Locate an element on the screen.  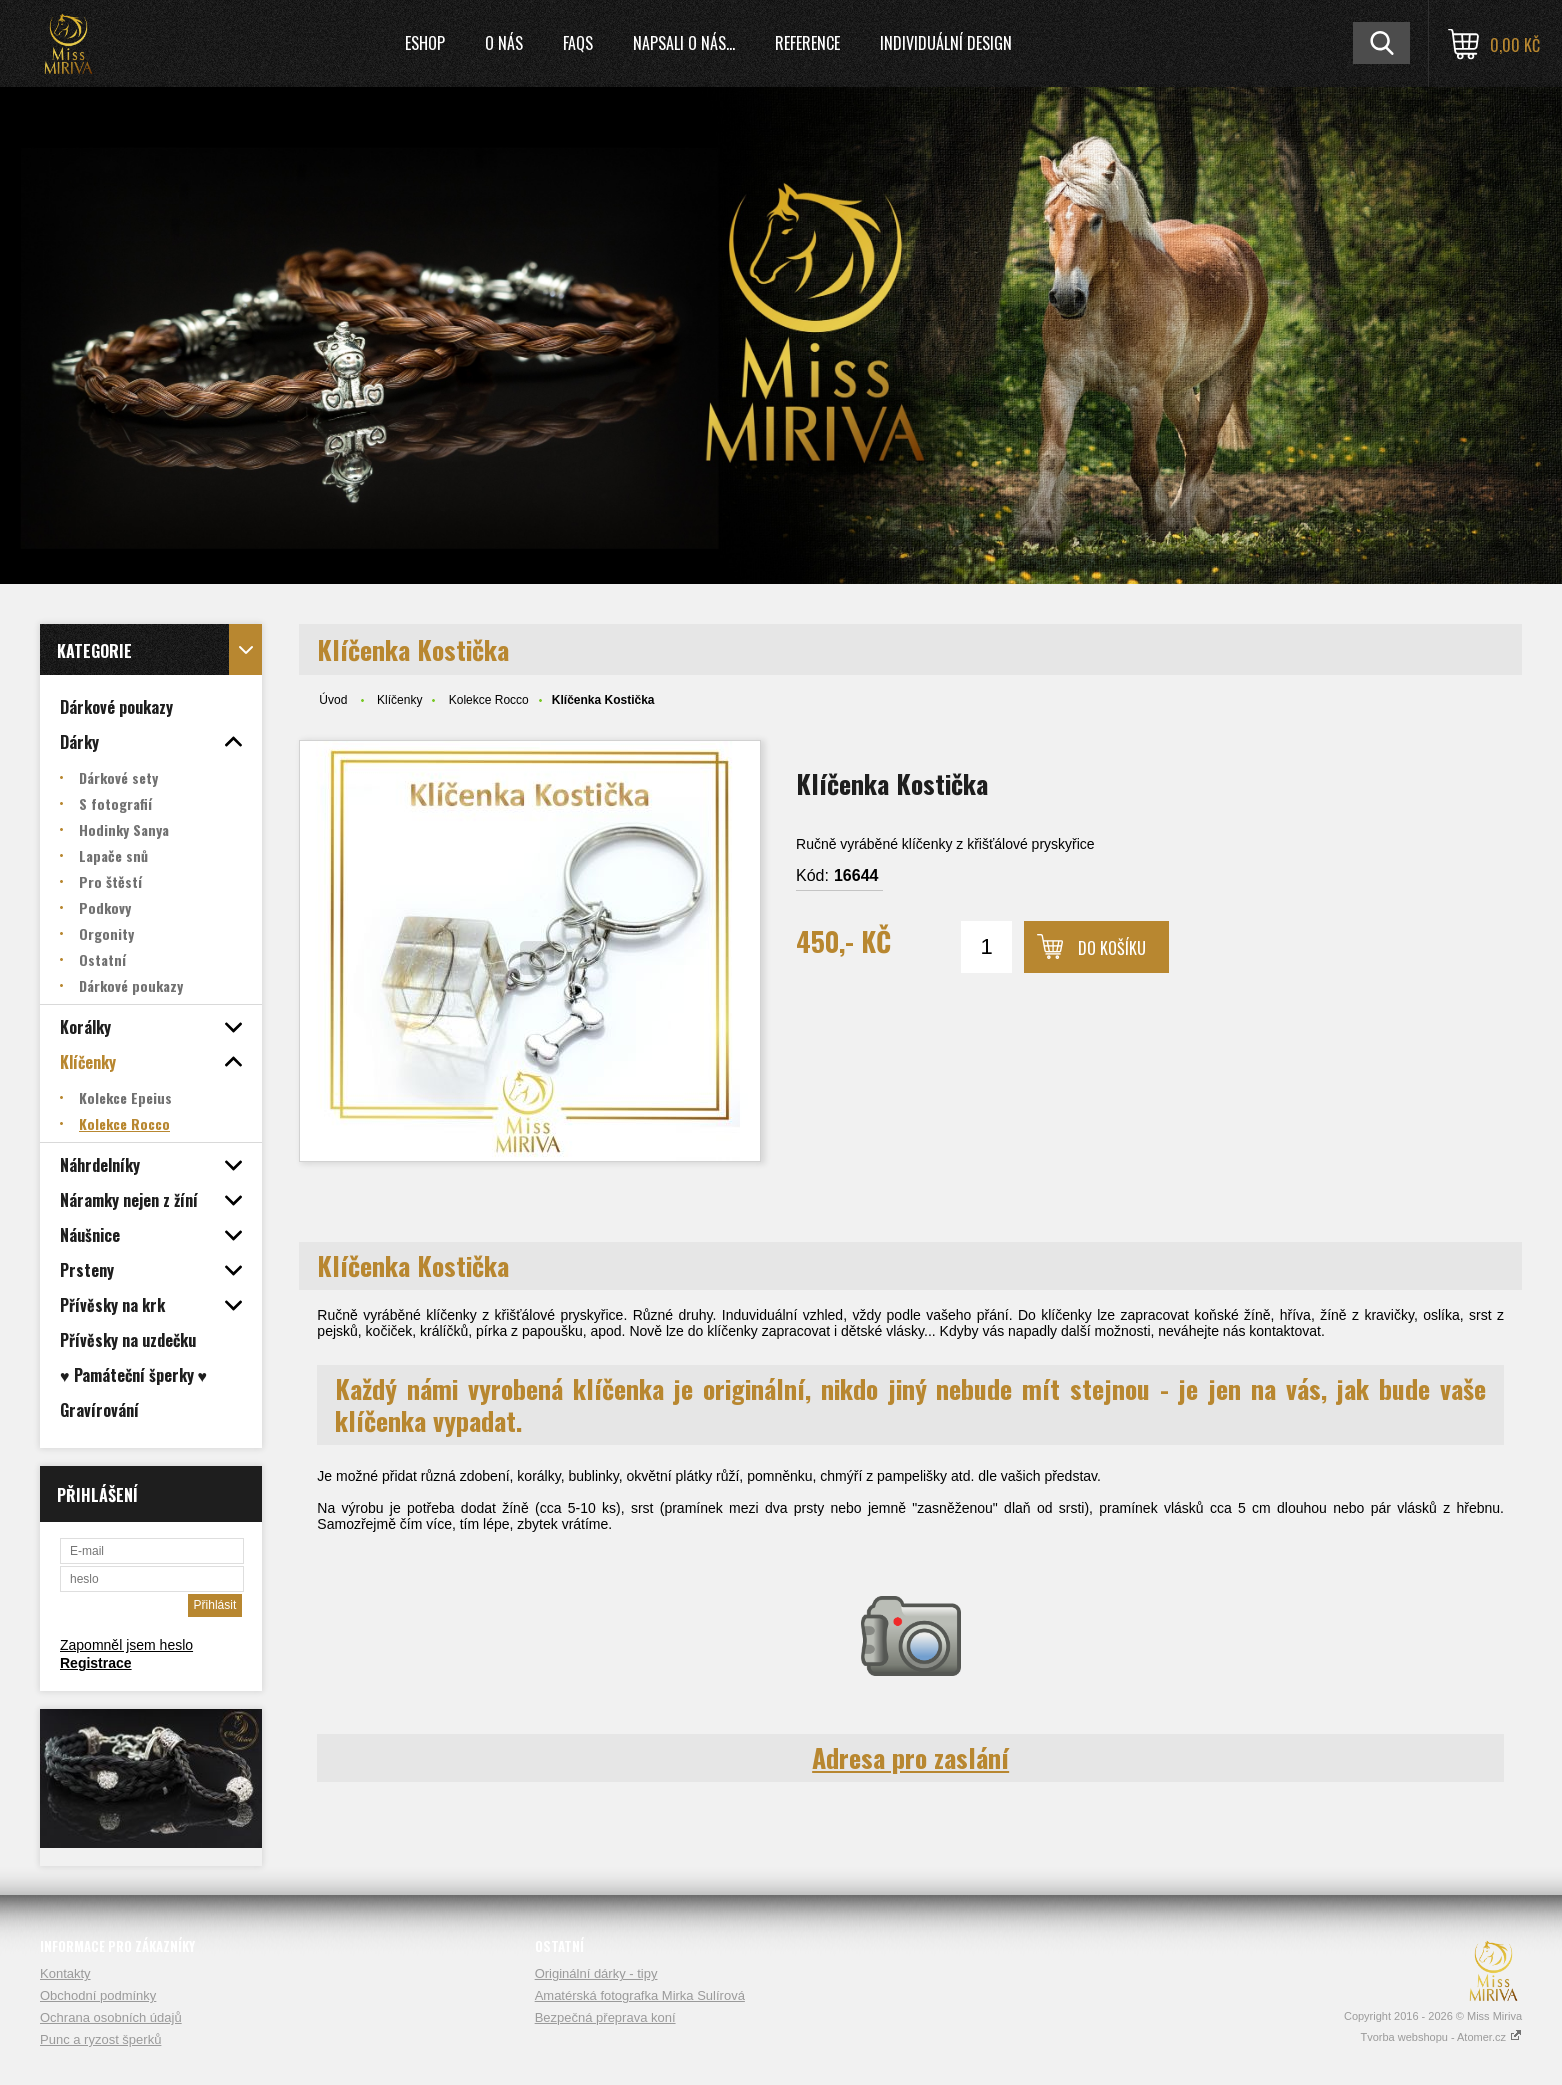
Tvorba webshopu - Atomer.cz is located at coordinates (1441, 2037).